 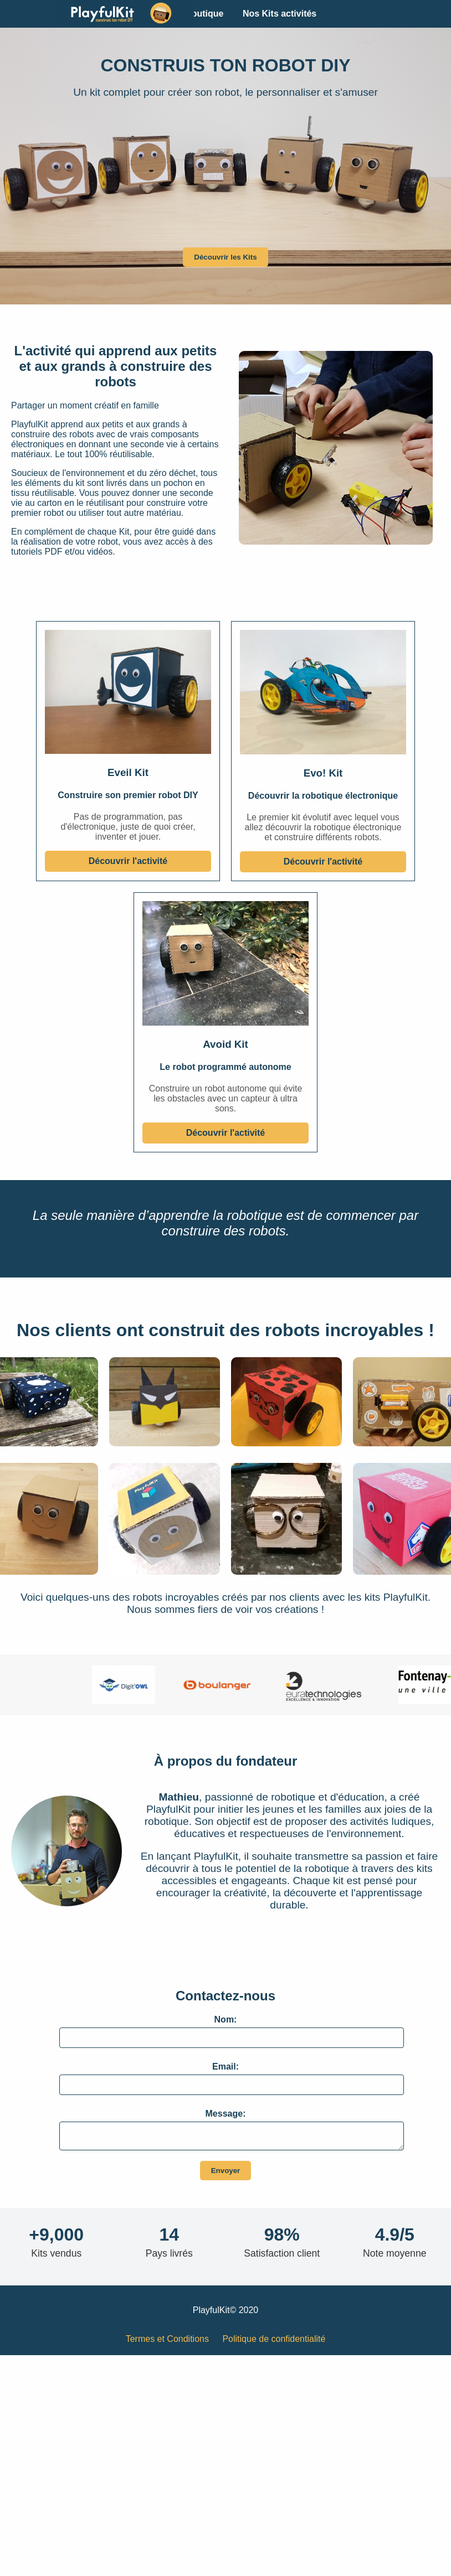 What do you see at coordinates (279, 13) in the screenshot?
I see `Nos Kits activités` at bounding box center [279, 13].